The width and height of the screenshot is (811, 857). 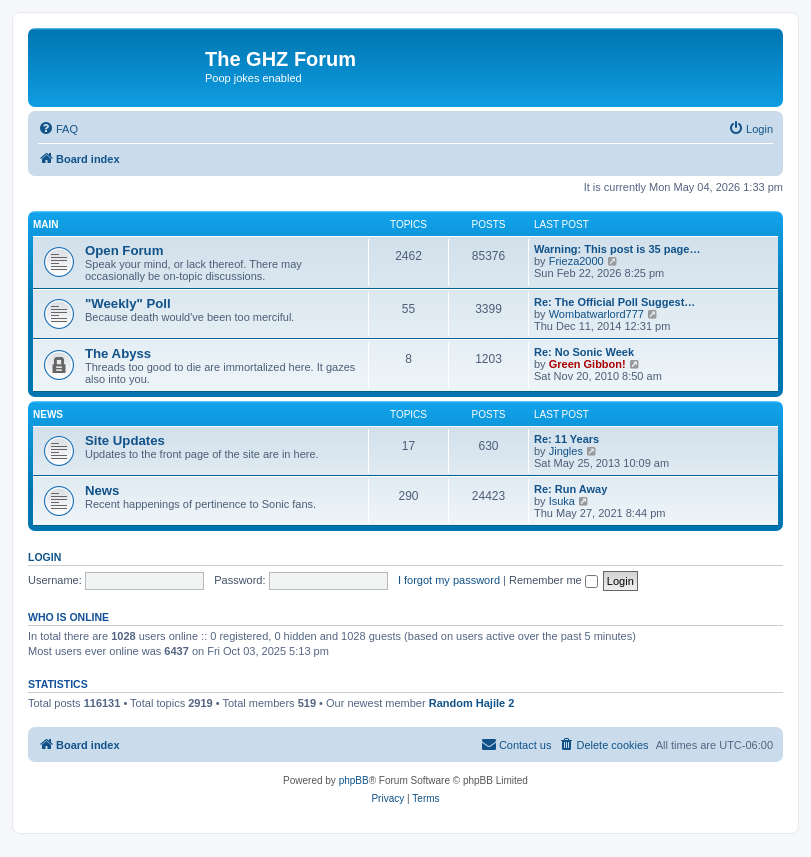 I want to click on Warning: This post is 35 page…, so click(x=617, y=249).